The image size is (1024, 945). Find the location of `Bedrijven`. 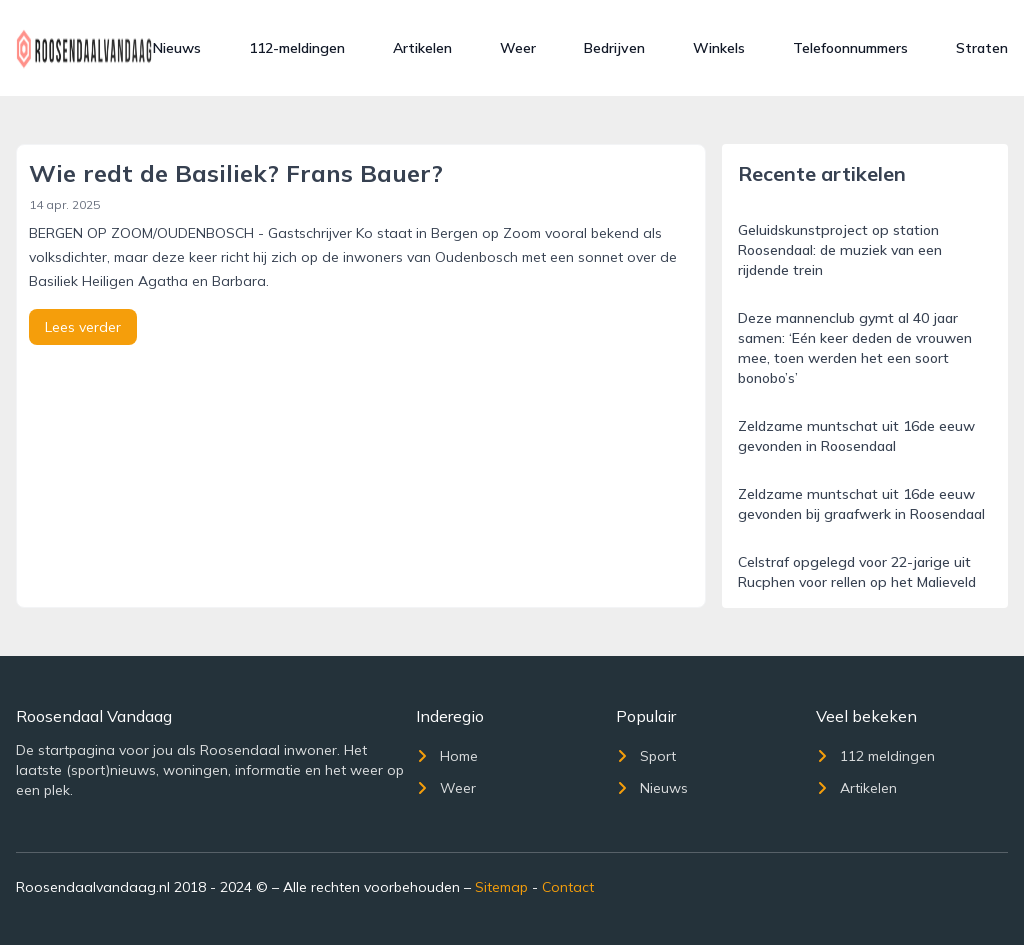

Bedrijven is located at coordinates (614, 48).